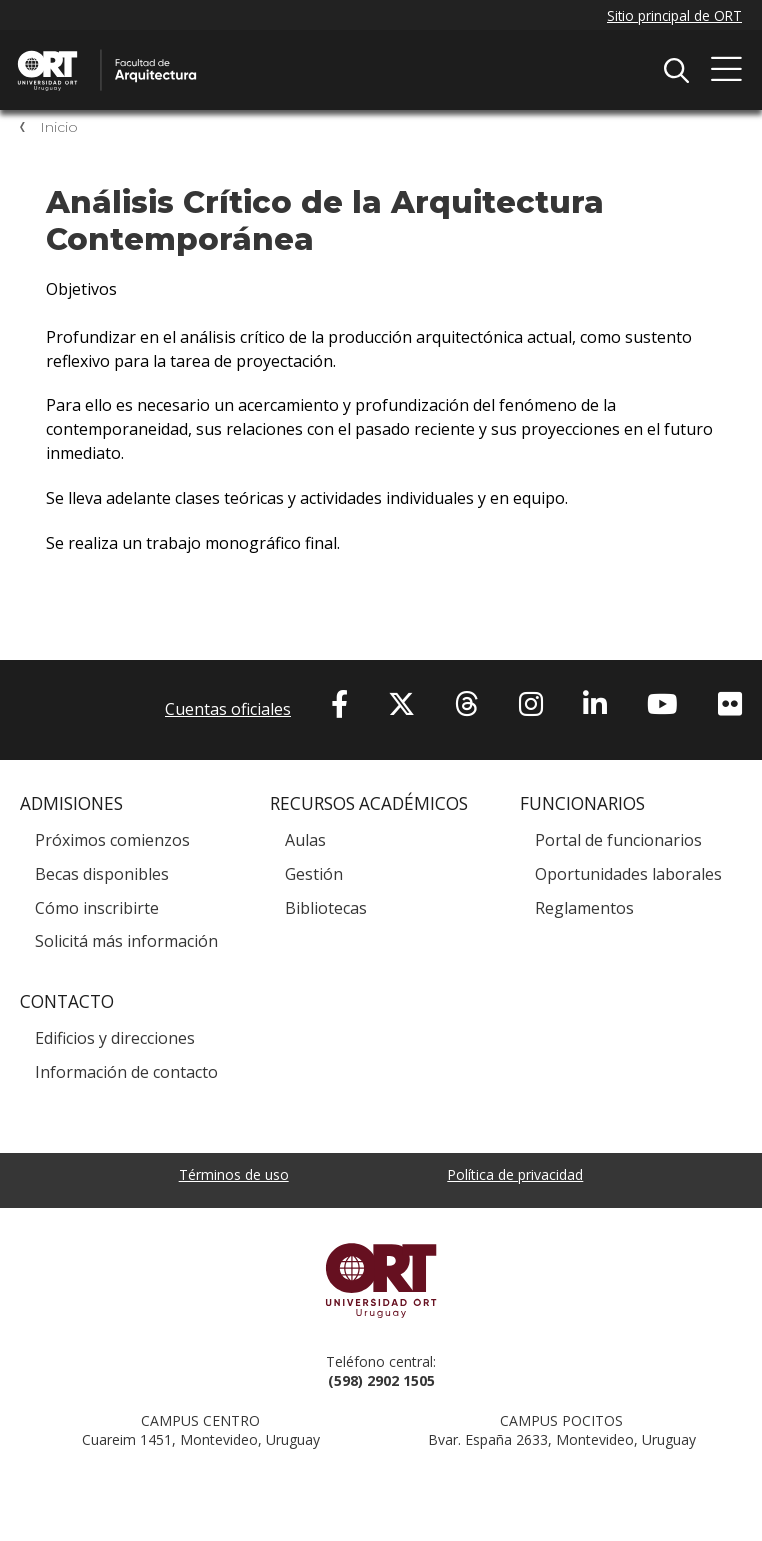 The width and height of the screenshot is (762, 1541). What do you see at coordinates (97, 908) in the screenshot?
I see `Cómo inscribirte` at bounding box center [97, 908].